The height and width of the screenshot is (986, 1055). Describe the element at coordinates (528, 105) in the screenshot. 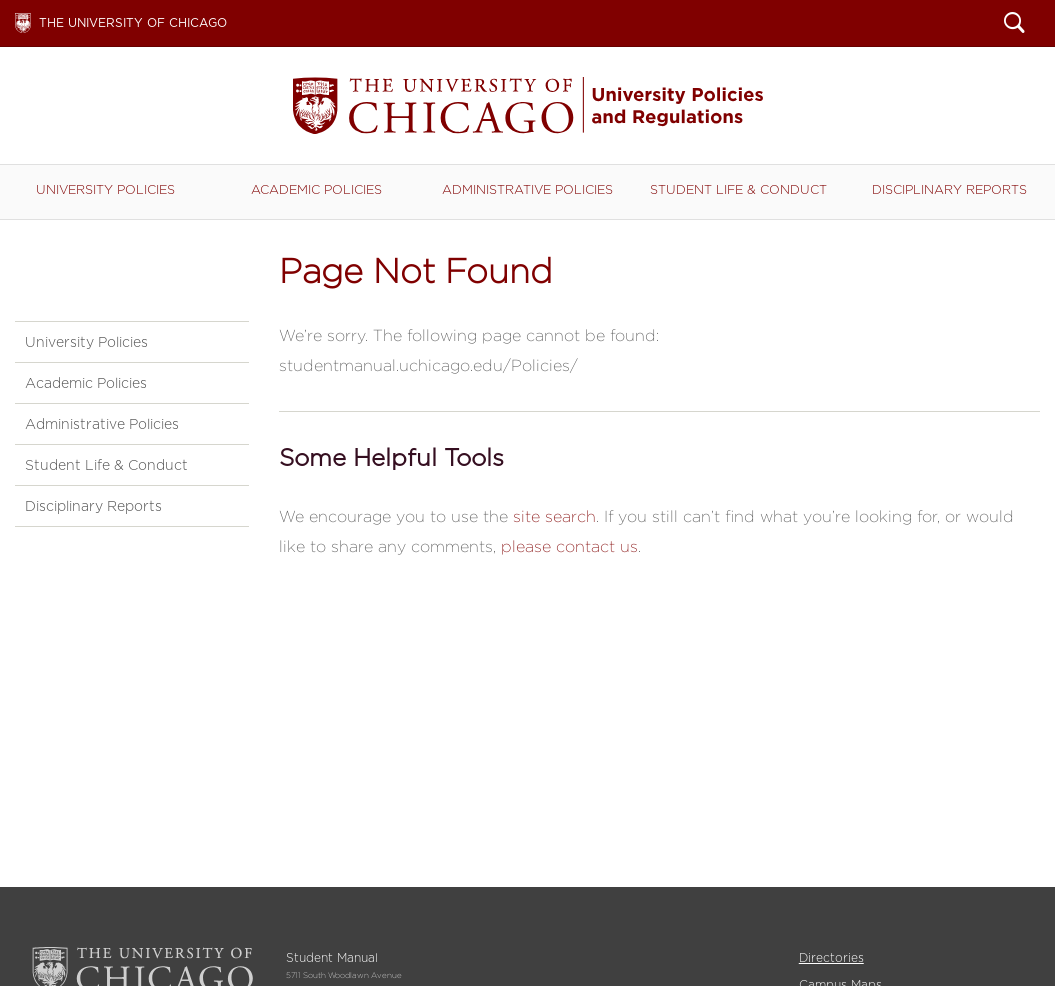

I see `Student Manual` at that location.